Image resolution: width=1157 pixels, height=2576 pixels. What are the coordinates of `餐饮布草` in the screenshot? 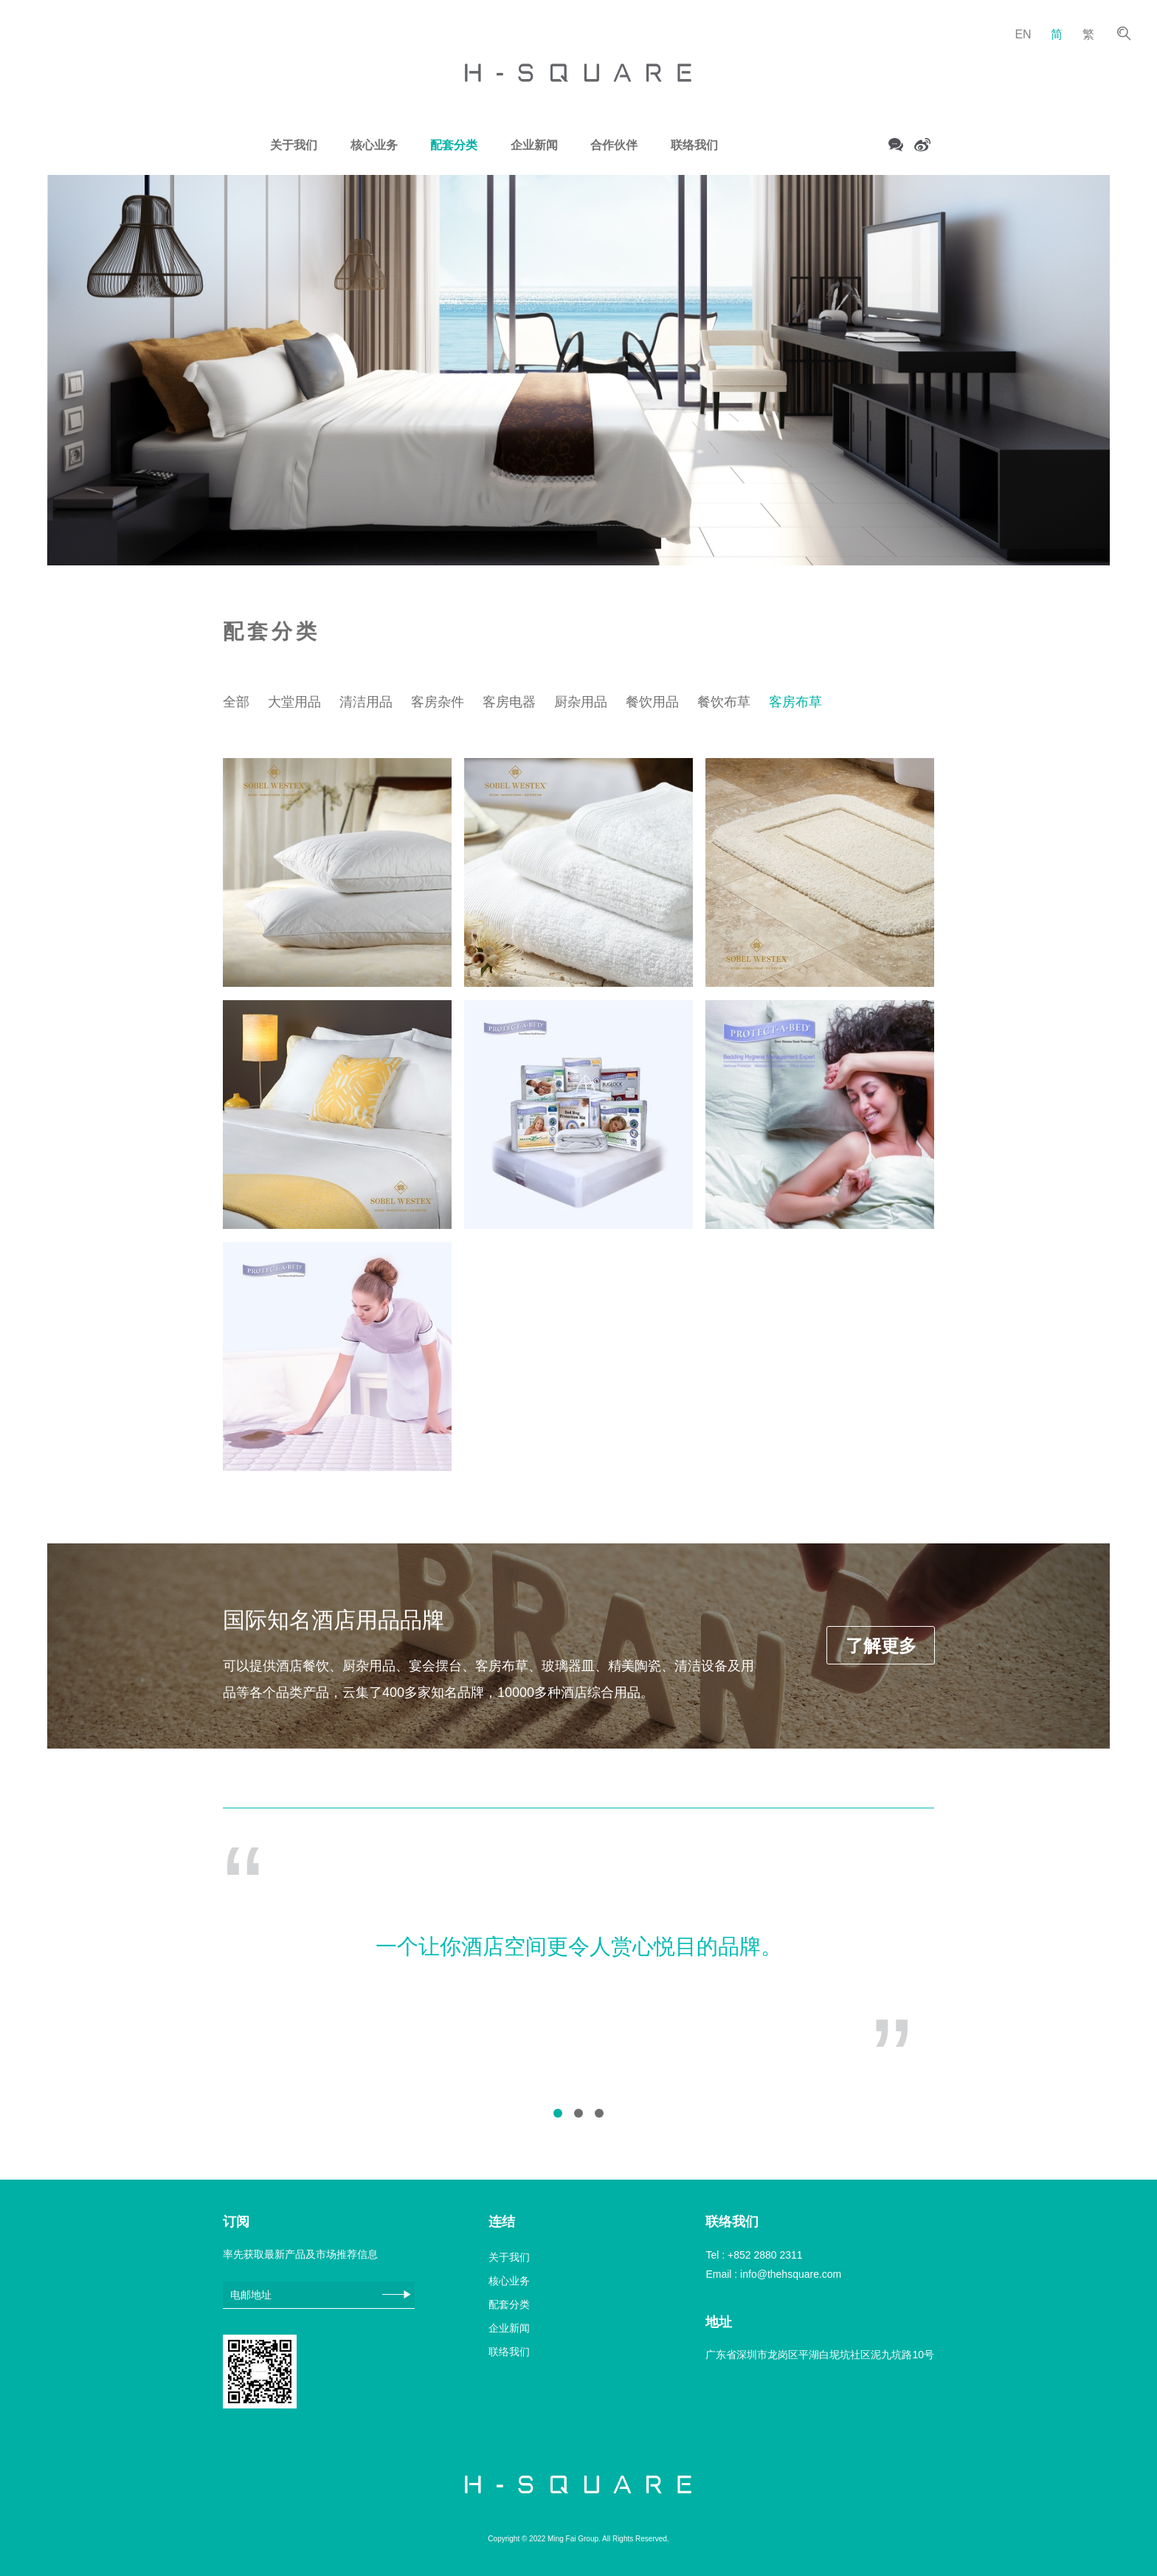 It's located at (723, 702).